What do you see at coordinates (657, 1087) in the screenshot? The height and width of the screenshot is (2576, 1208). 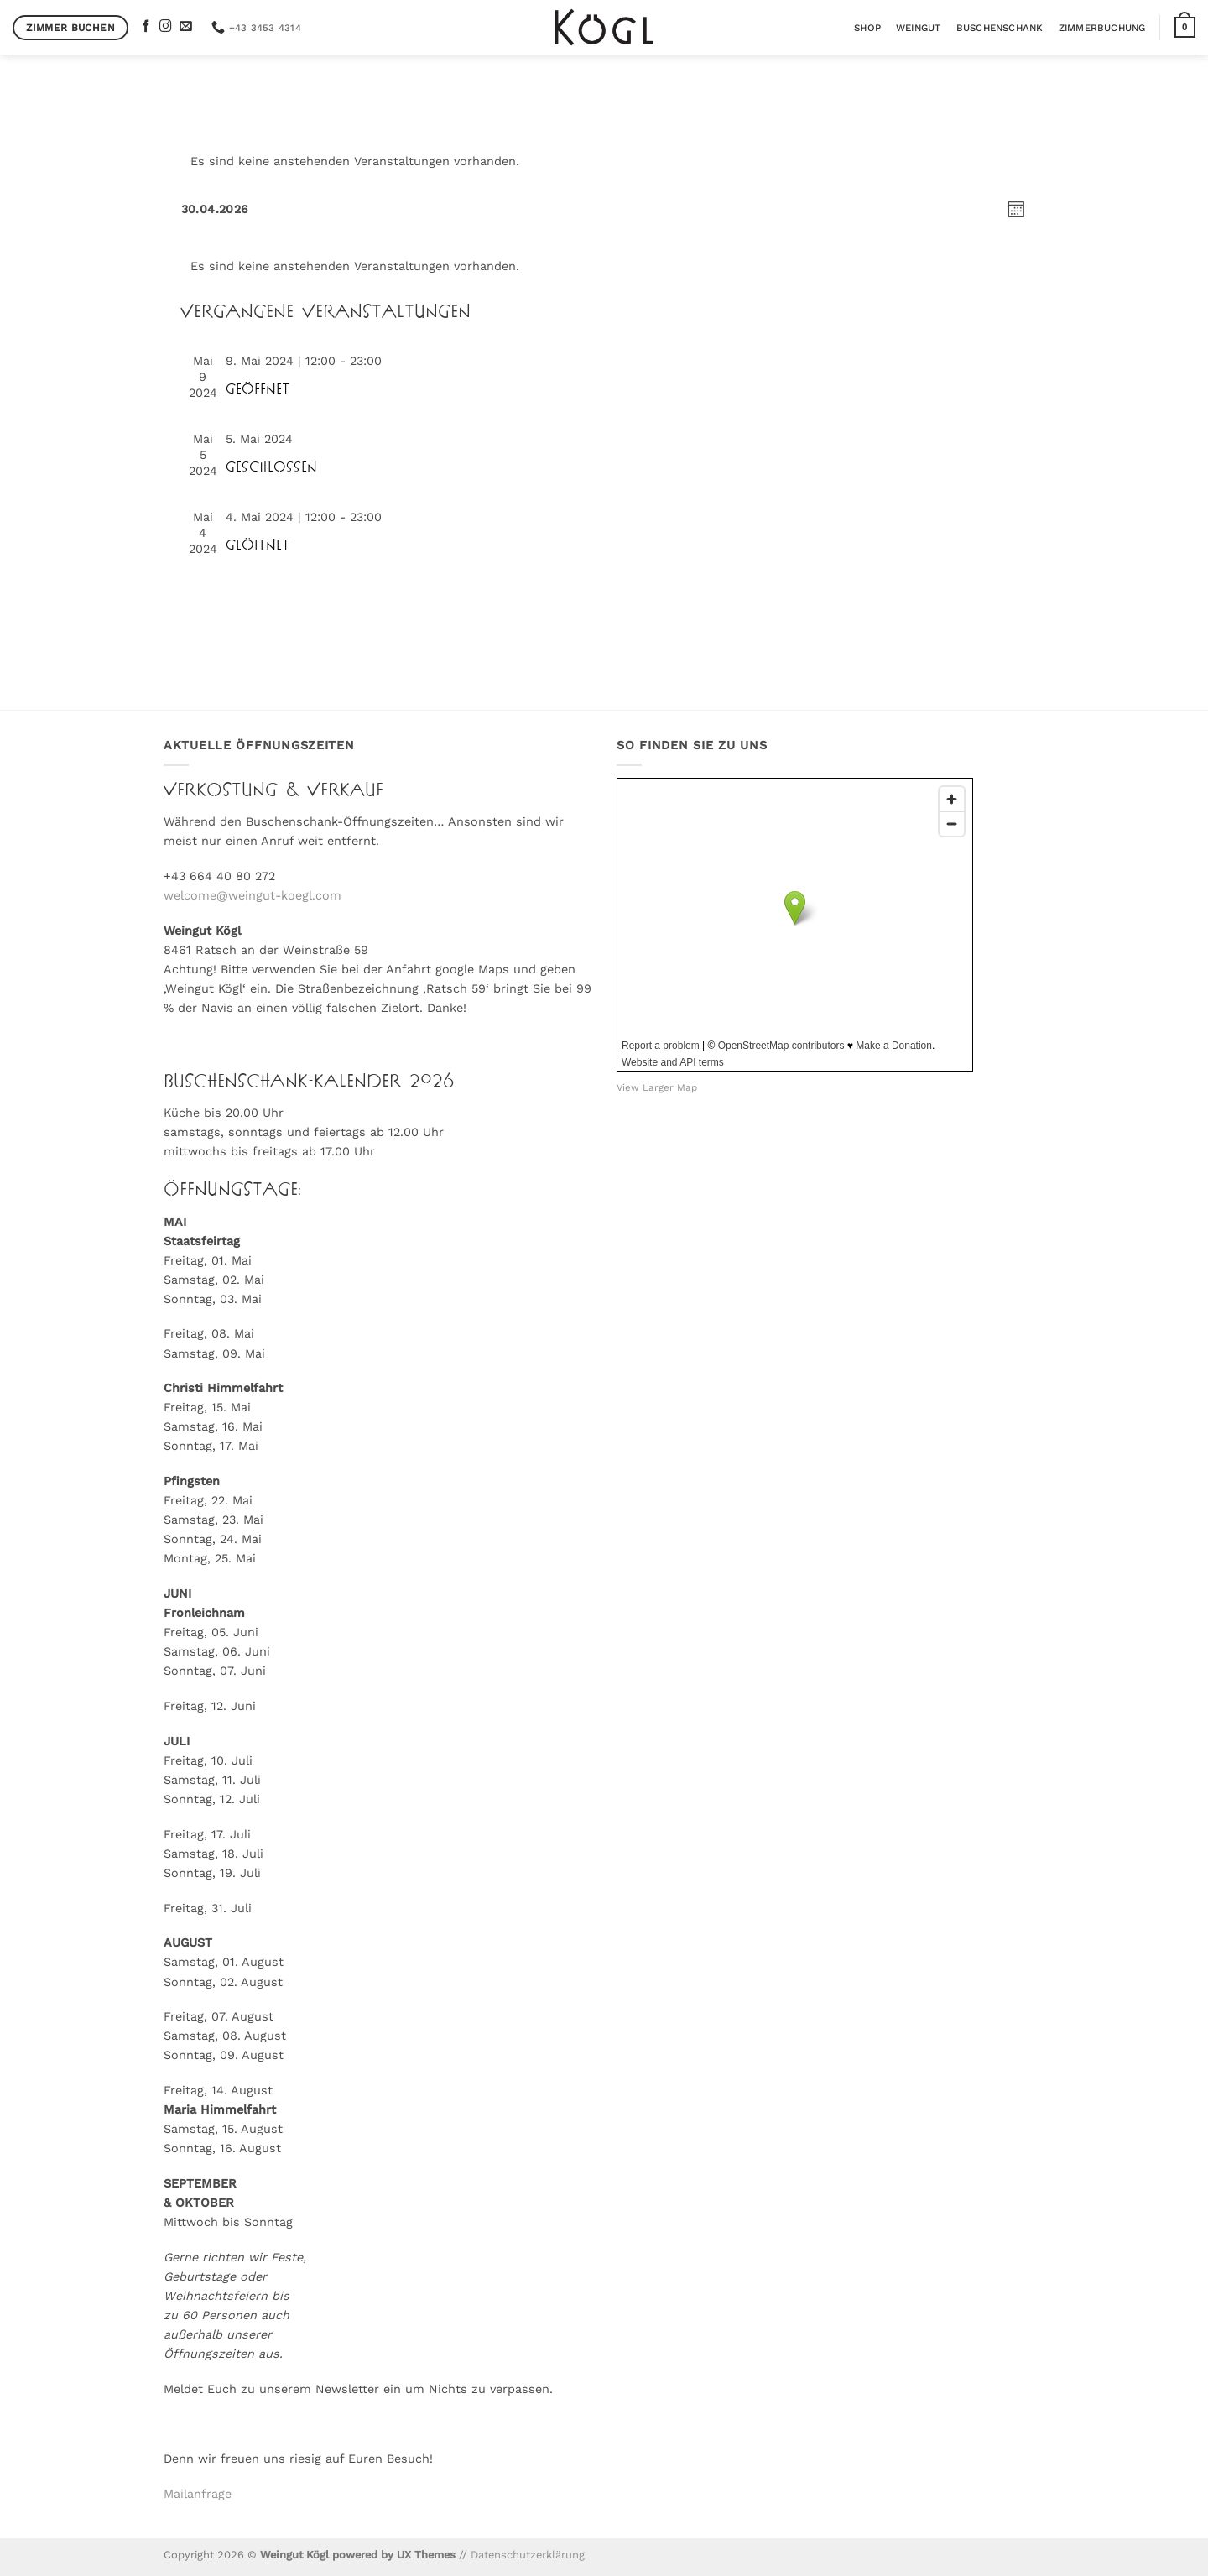 I see `View Larger Map` at bounding box center [657, 1087].